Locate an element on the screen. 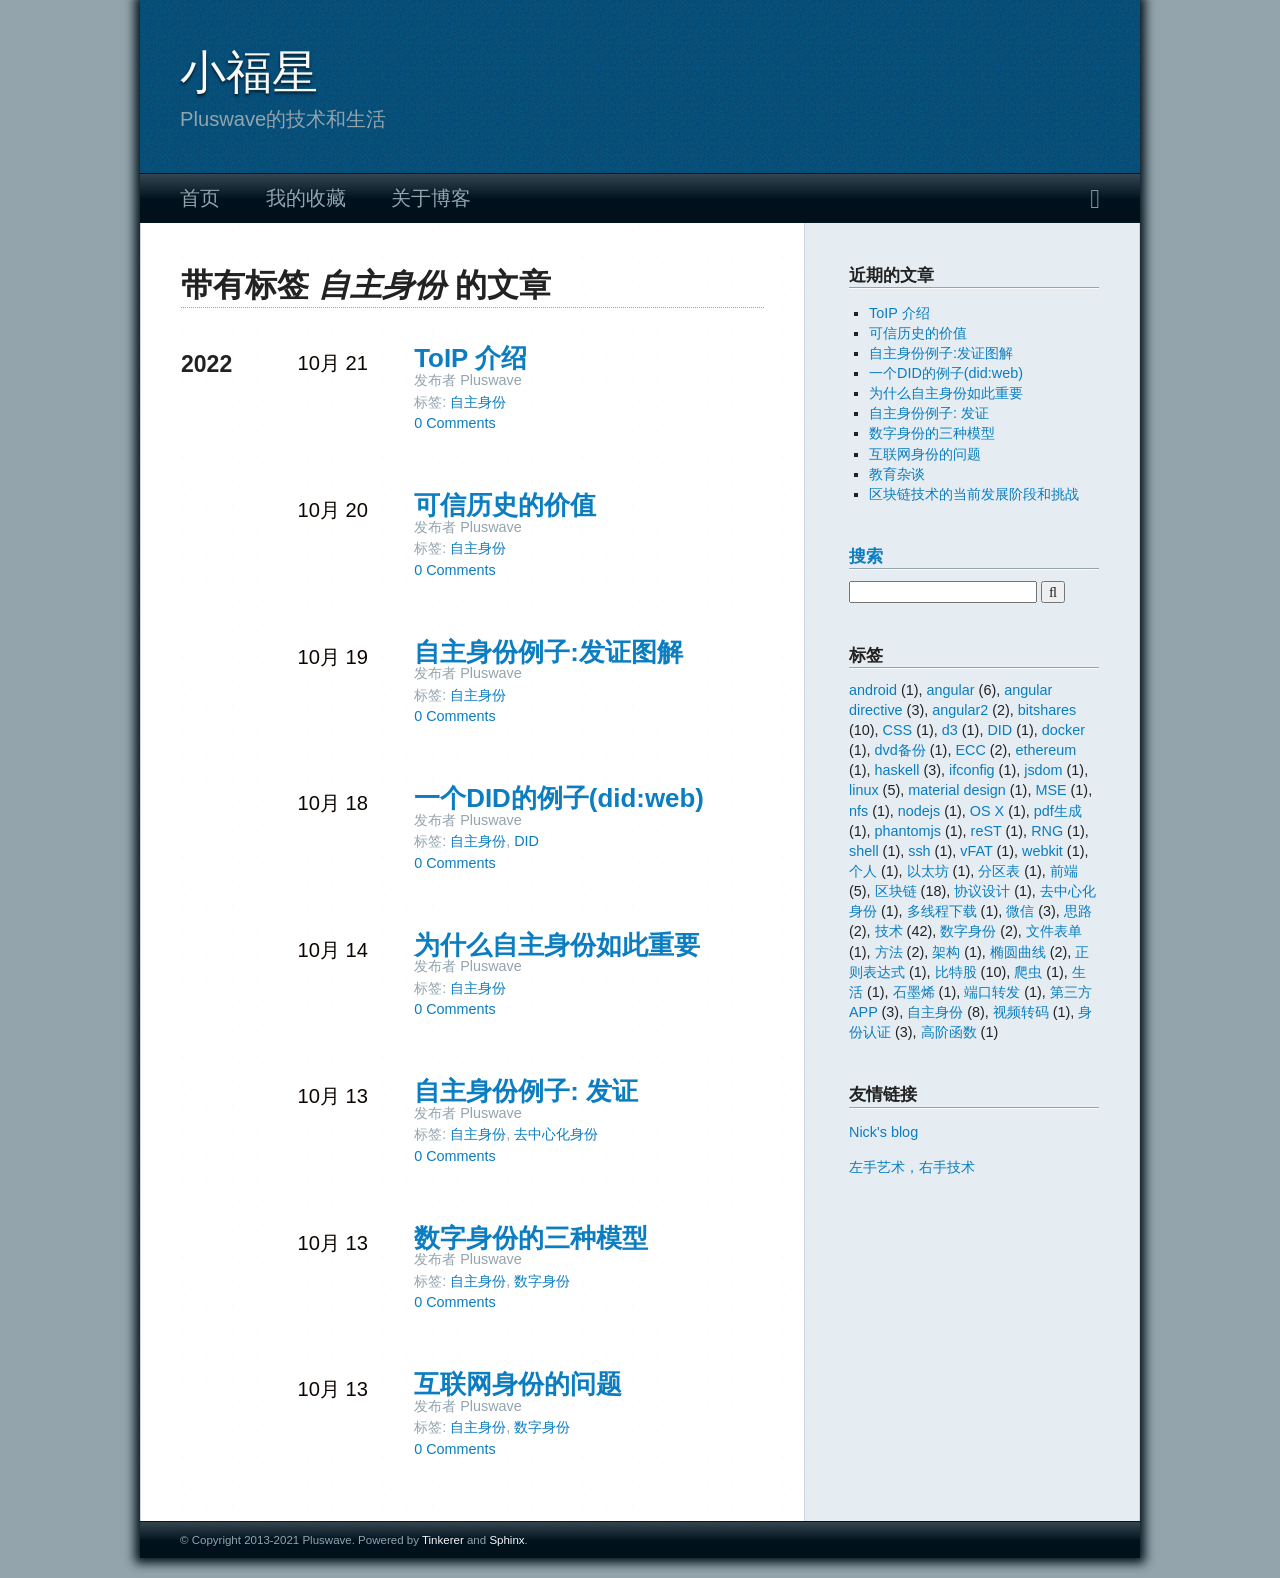 This screenshot has height=1578, width=1280. 椭圆曲线 is located at coordinates (1018, 952).